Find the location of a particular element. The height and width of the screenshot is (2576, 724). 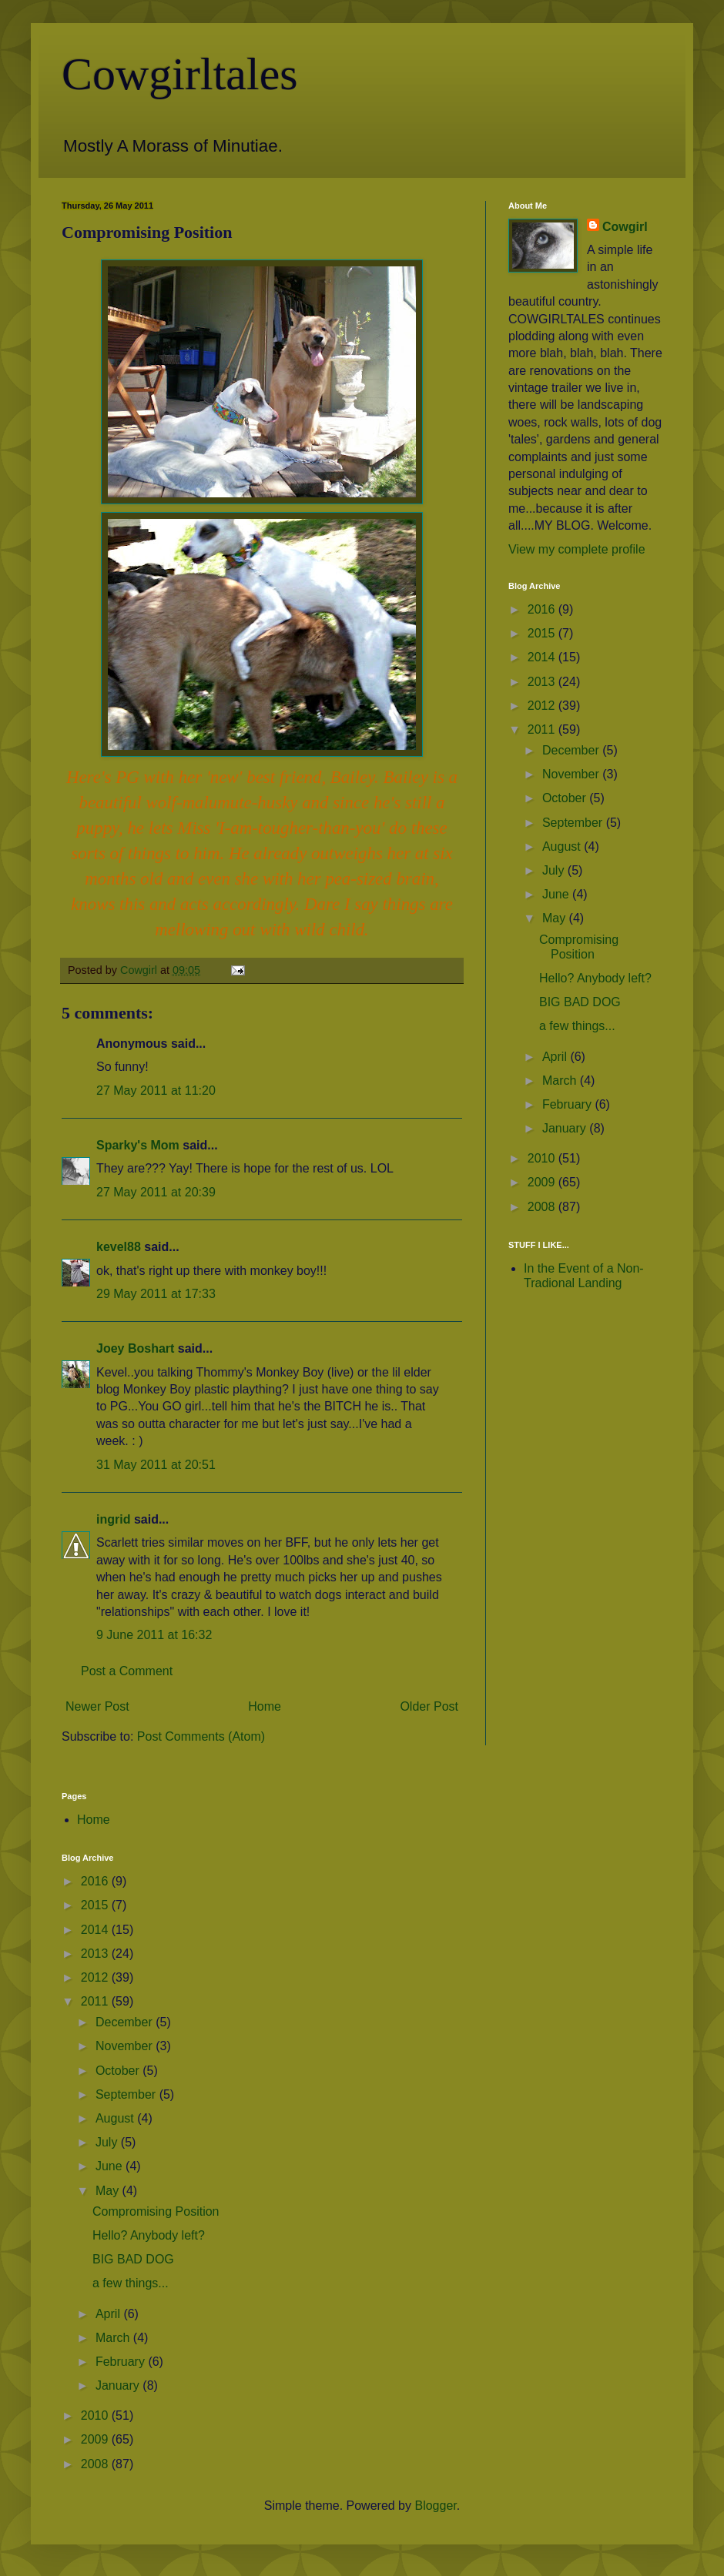

March is located at coordinates (561, 1080).